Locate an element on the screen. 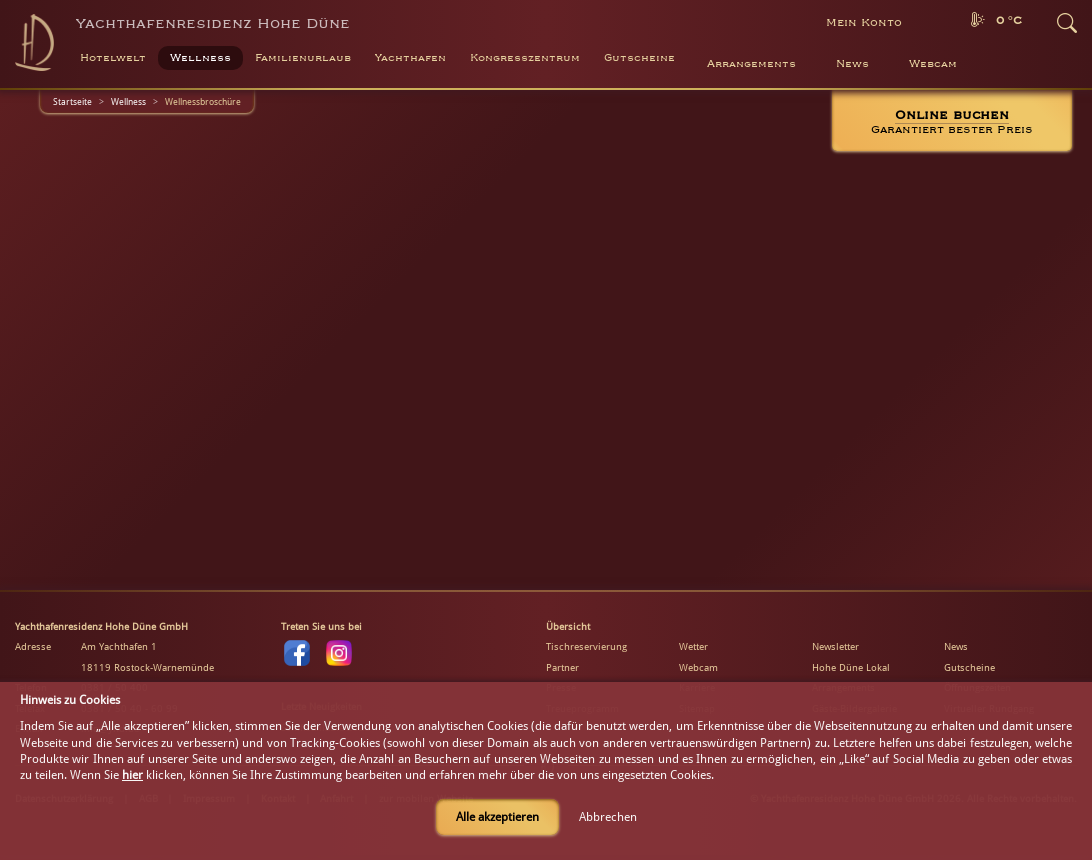 This screenshot has width=1092, height=860. Arrangements is located at coordinates (751, 64).